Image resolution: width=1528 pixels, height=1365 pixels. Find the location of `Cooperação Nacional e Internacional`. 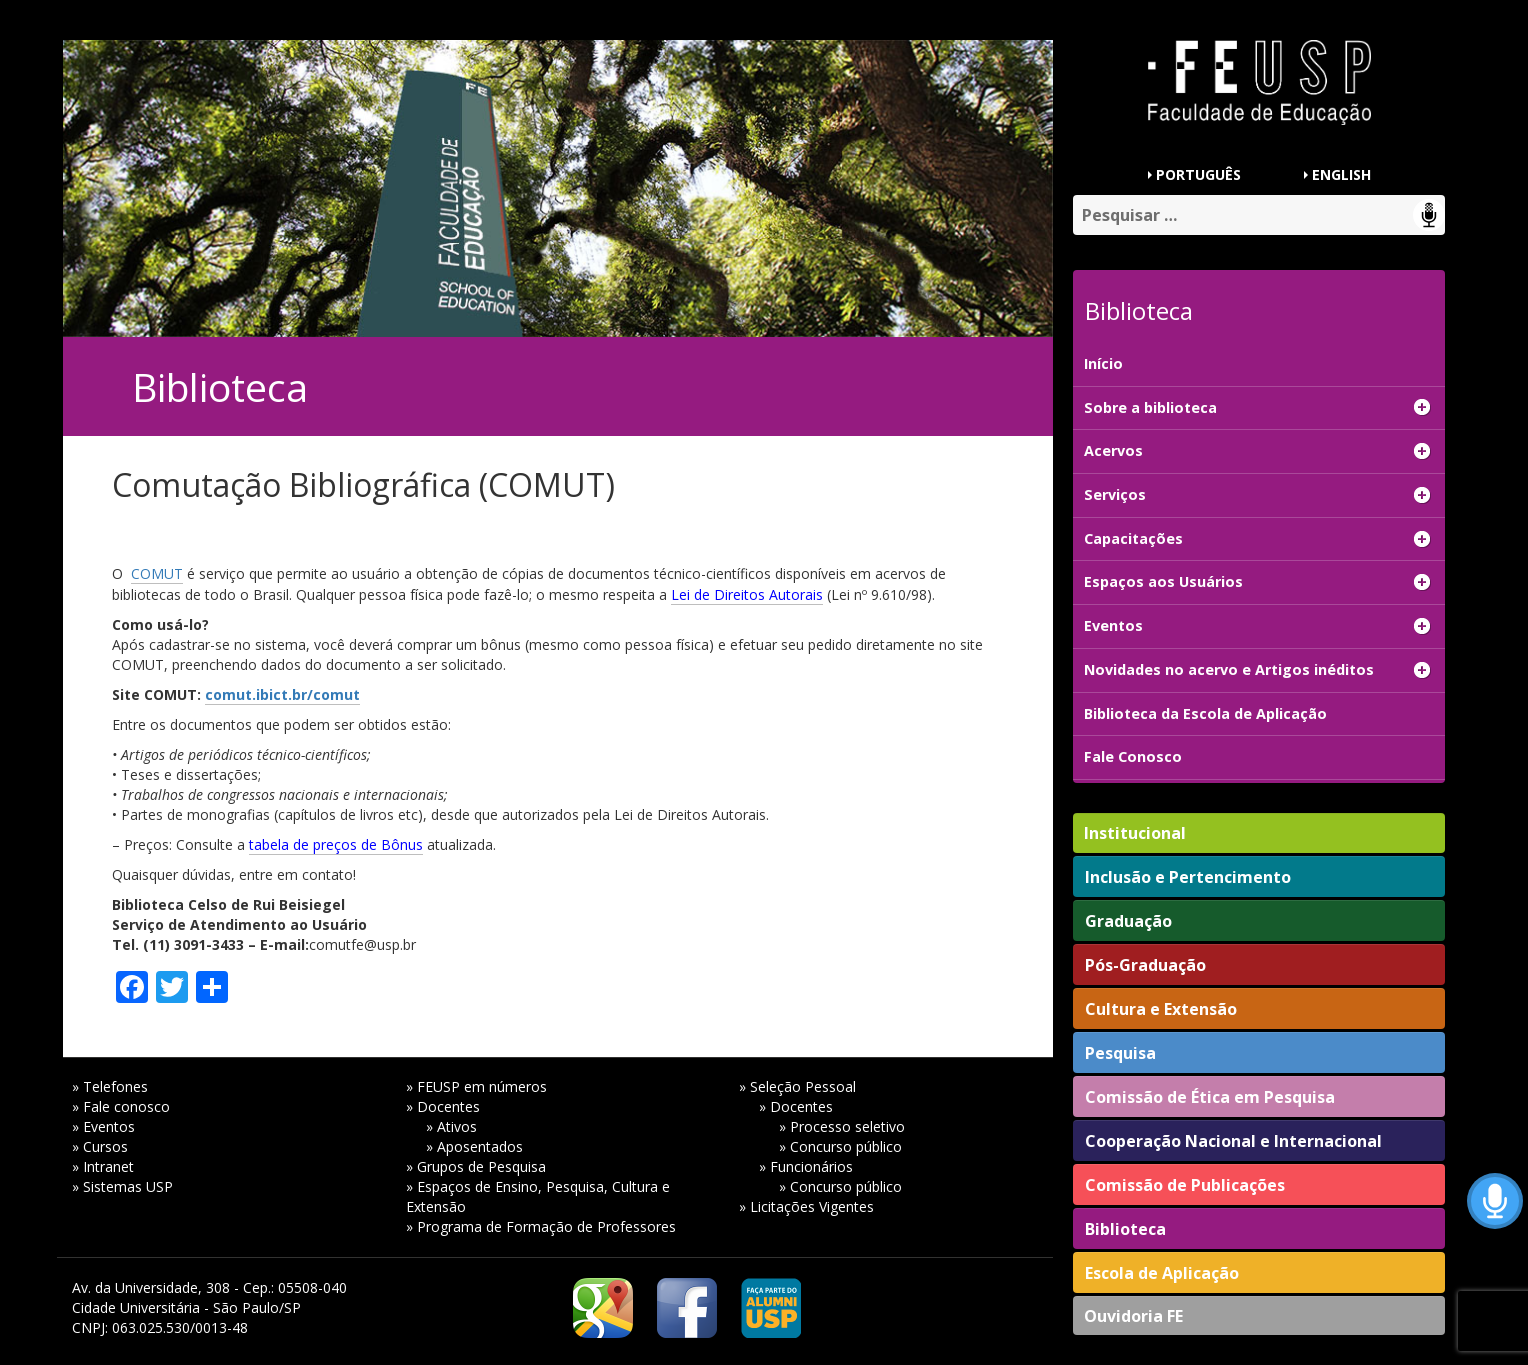

Cooperação Nacional e Internacional is located at coordinates (1233, 1141).